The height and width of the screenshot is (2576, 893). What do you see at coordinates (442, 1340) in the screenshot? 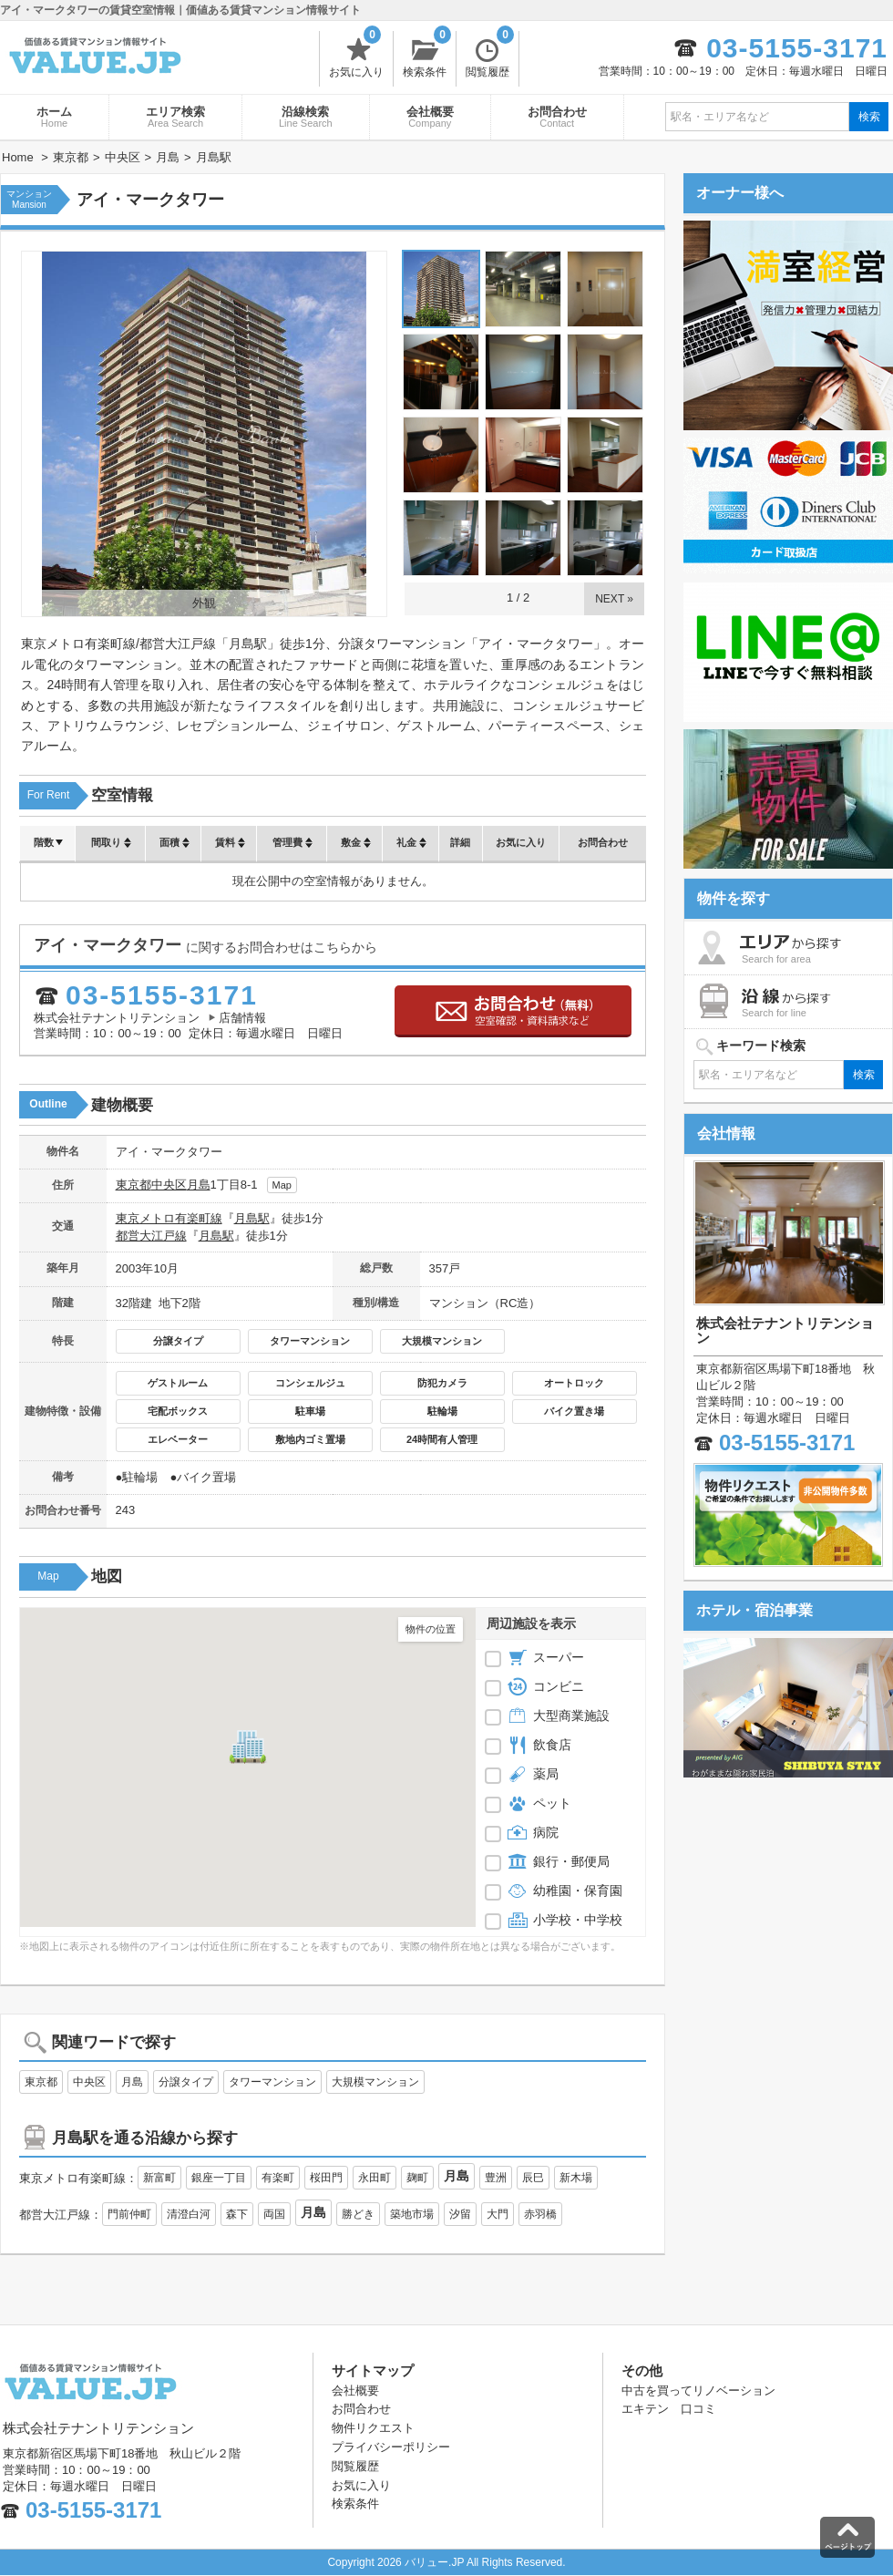
I see `大規模マンション` at bounding box center [442, 1340].